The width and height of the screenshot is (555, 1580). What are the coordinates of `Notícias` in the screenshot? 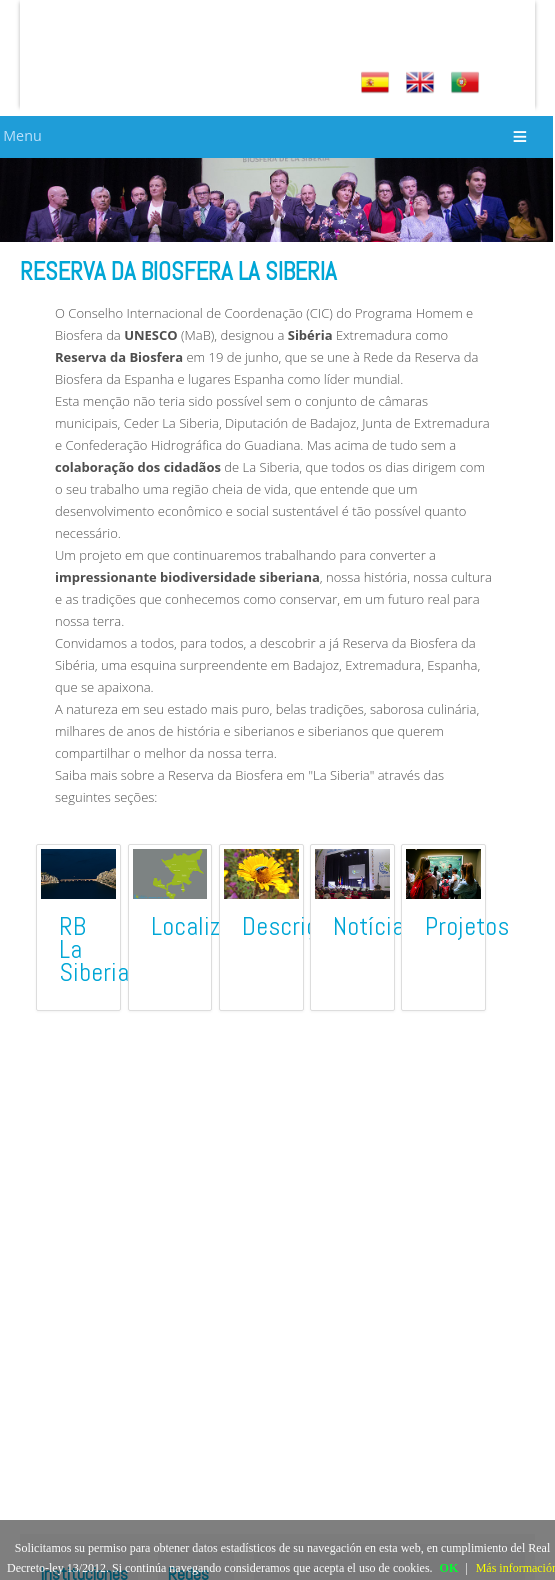 It's located at (374, 926).